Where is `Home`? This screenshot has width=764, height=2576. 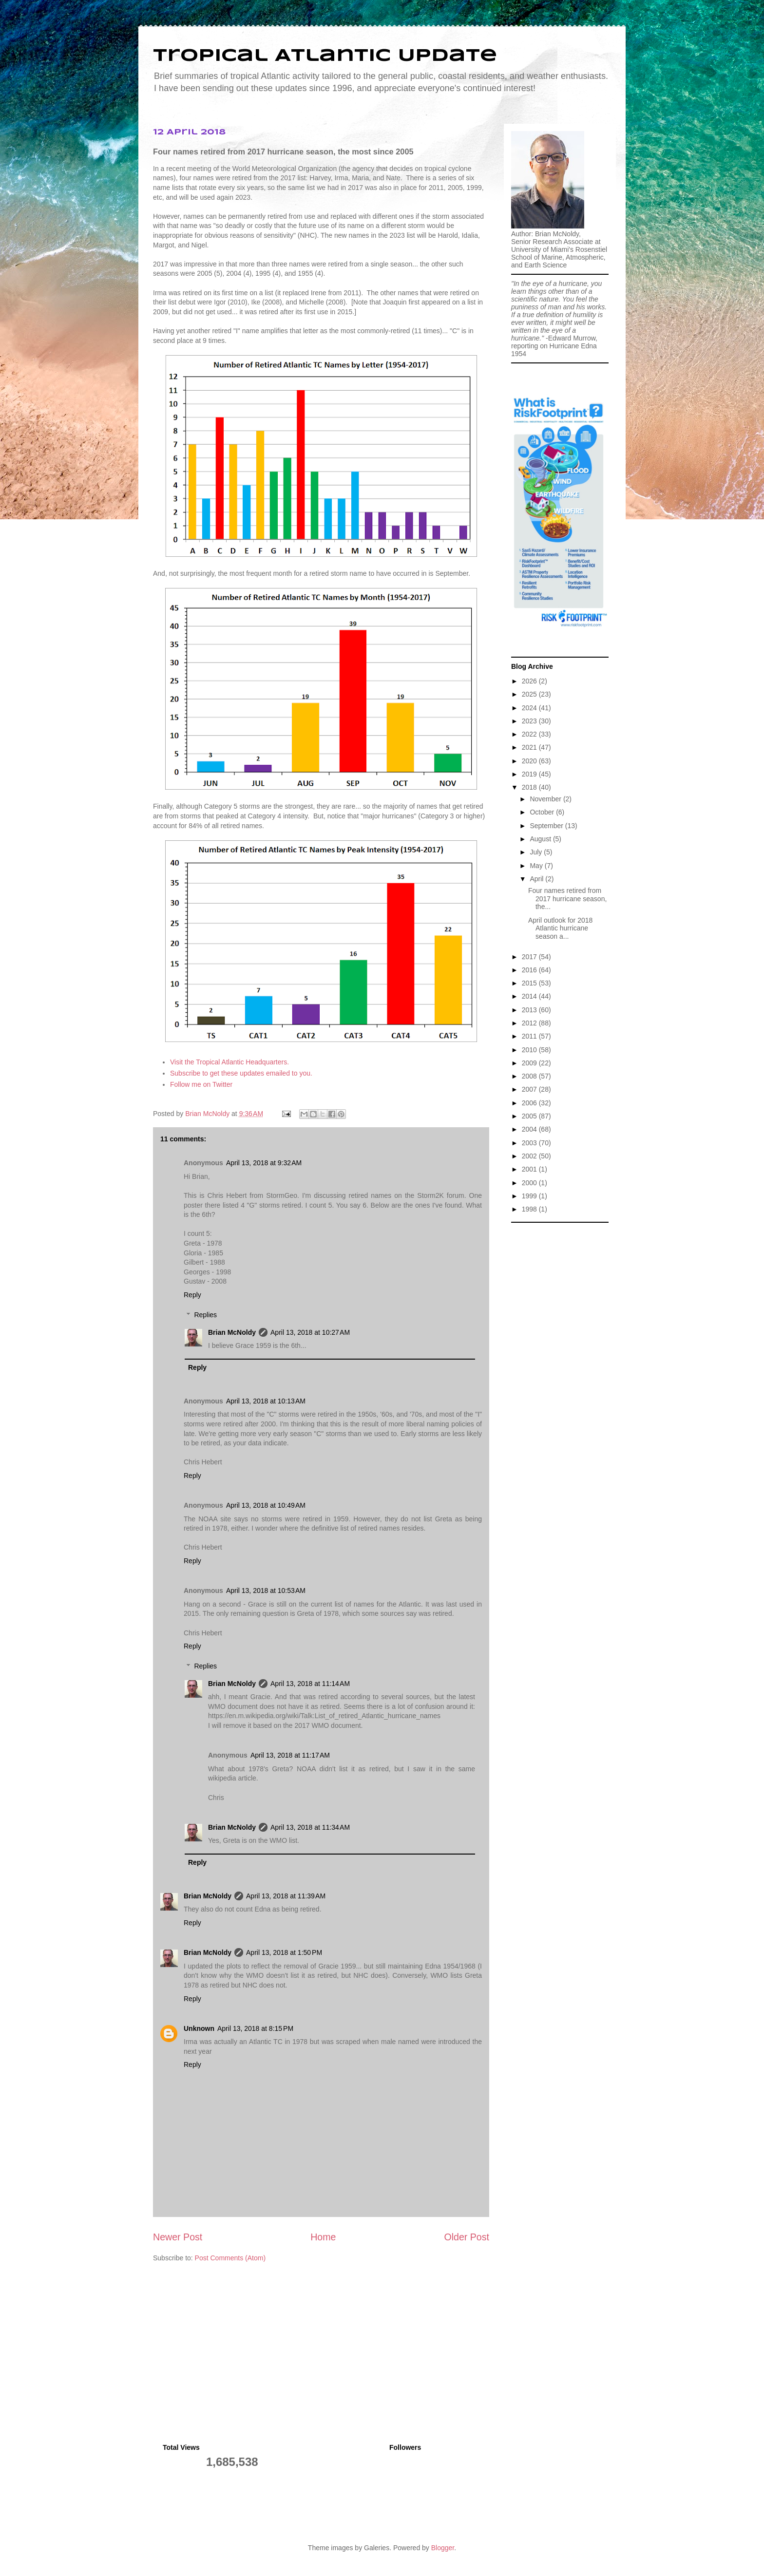 Home is located at coordinates (323, 2237).